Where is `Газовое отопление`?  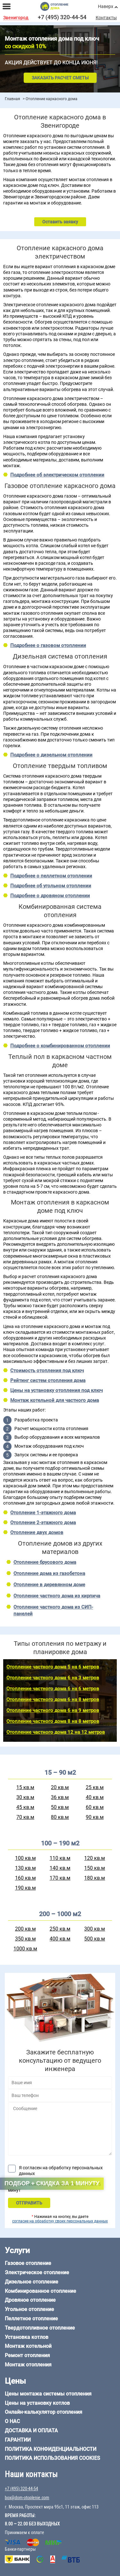 Газовое отопление is located at coordinates (28, 2263).